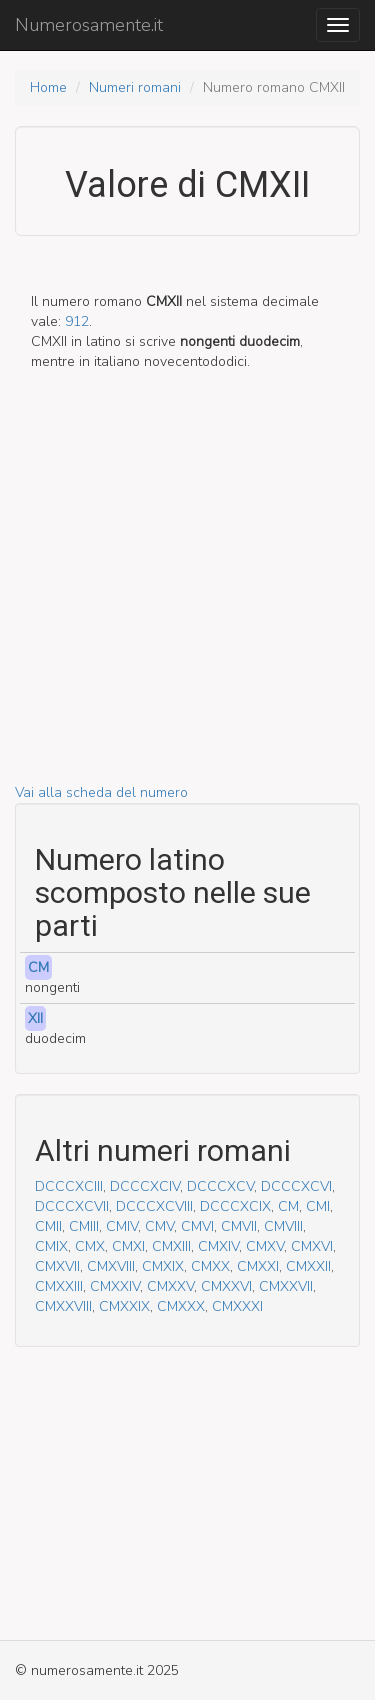 The width and height of the screenshot is (375, 1700). What do you see at coordinates (237, 1306) in the screenshot?
I see `CMXXXI` at bounding box center [237, 1306].